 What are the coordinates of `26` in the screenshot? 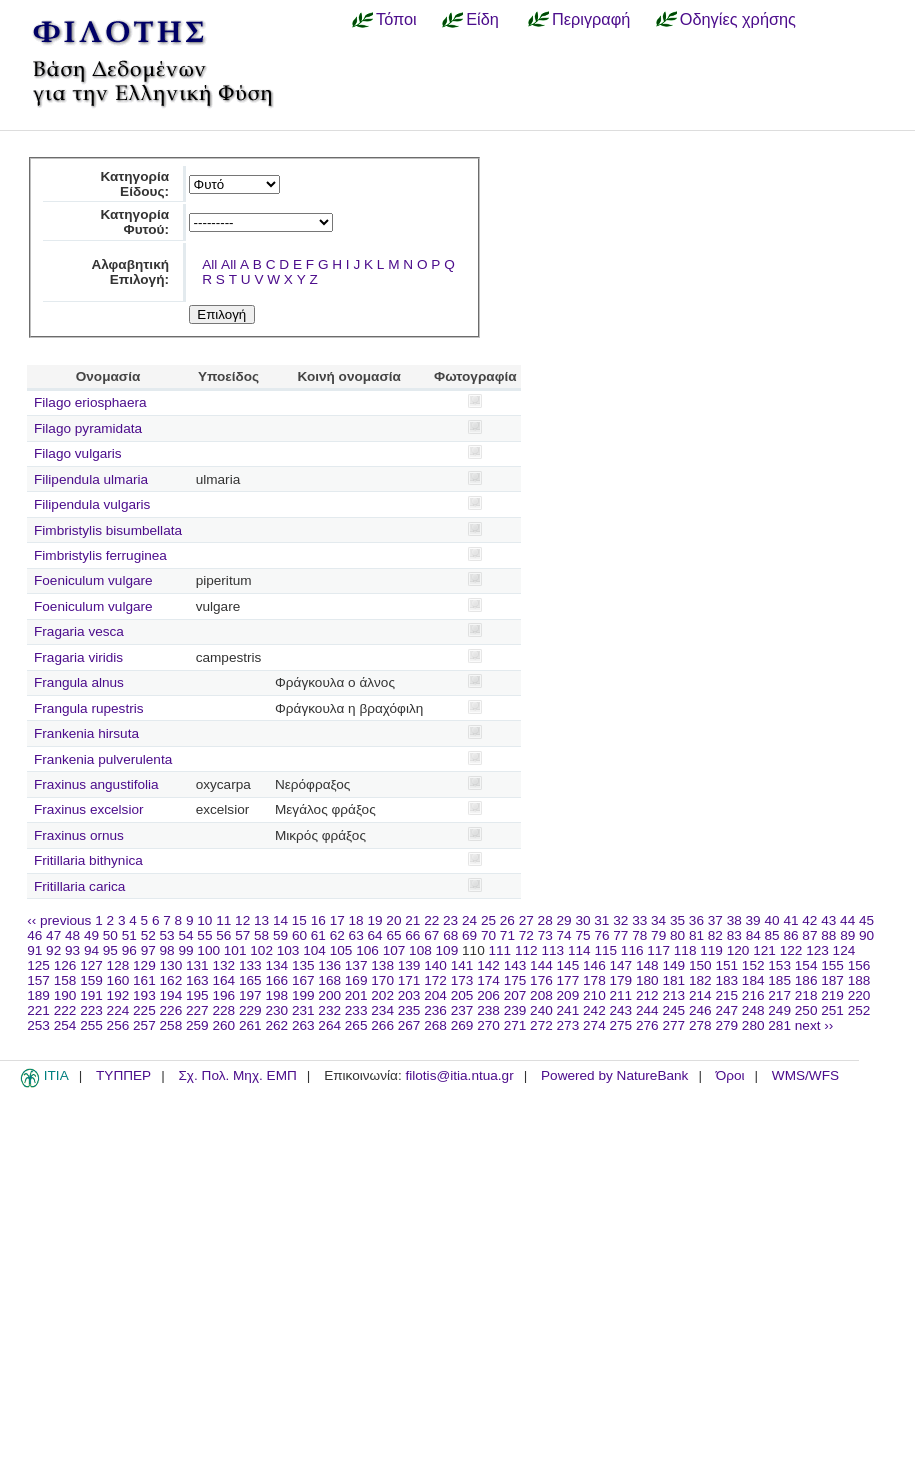 It's located at (507, 920).